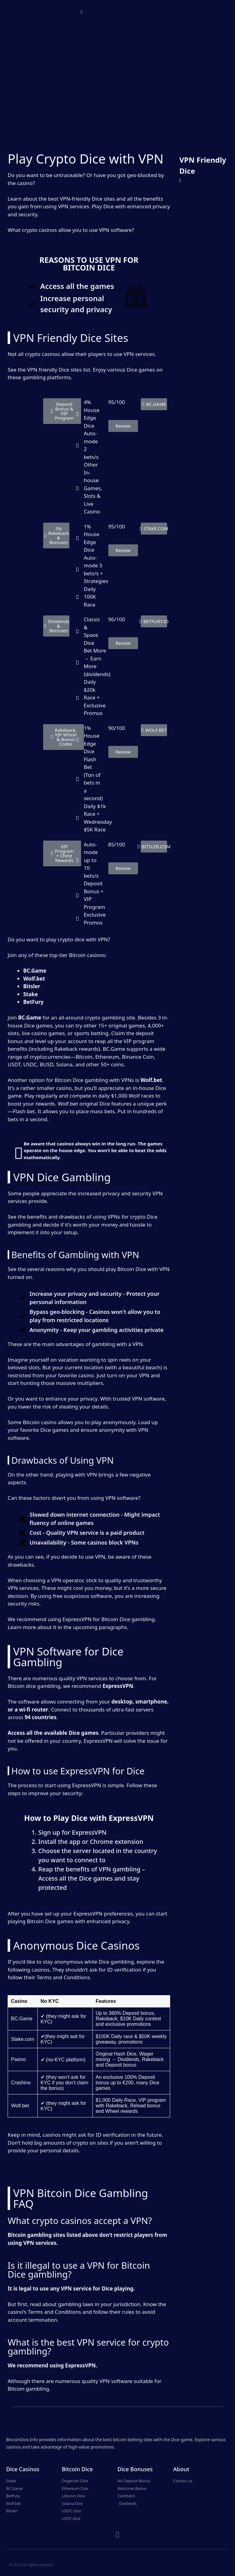 This screenshot has width=235, height=2576. Describe the element at coordinates (107, 1056) in the screenshot. I see `Ethereum` at that location.